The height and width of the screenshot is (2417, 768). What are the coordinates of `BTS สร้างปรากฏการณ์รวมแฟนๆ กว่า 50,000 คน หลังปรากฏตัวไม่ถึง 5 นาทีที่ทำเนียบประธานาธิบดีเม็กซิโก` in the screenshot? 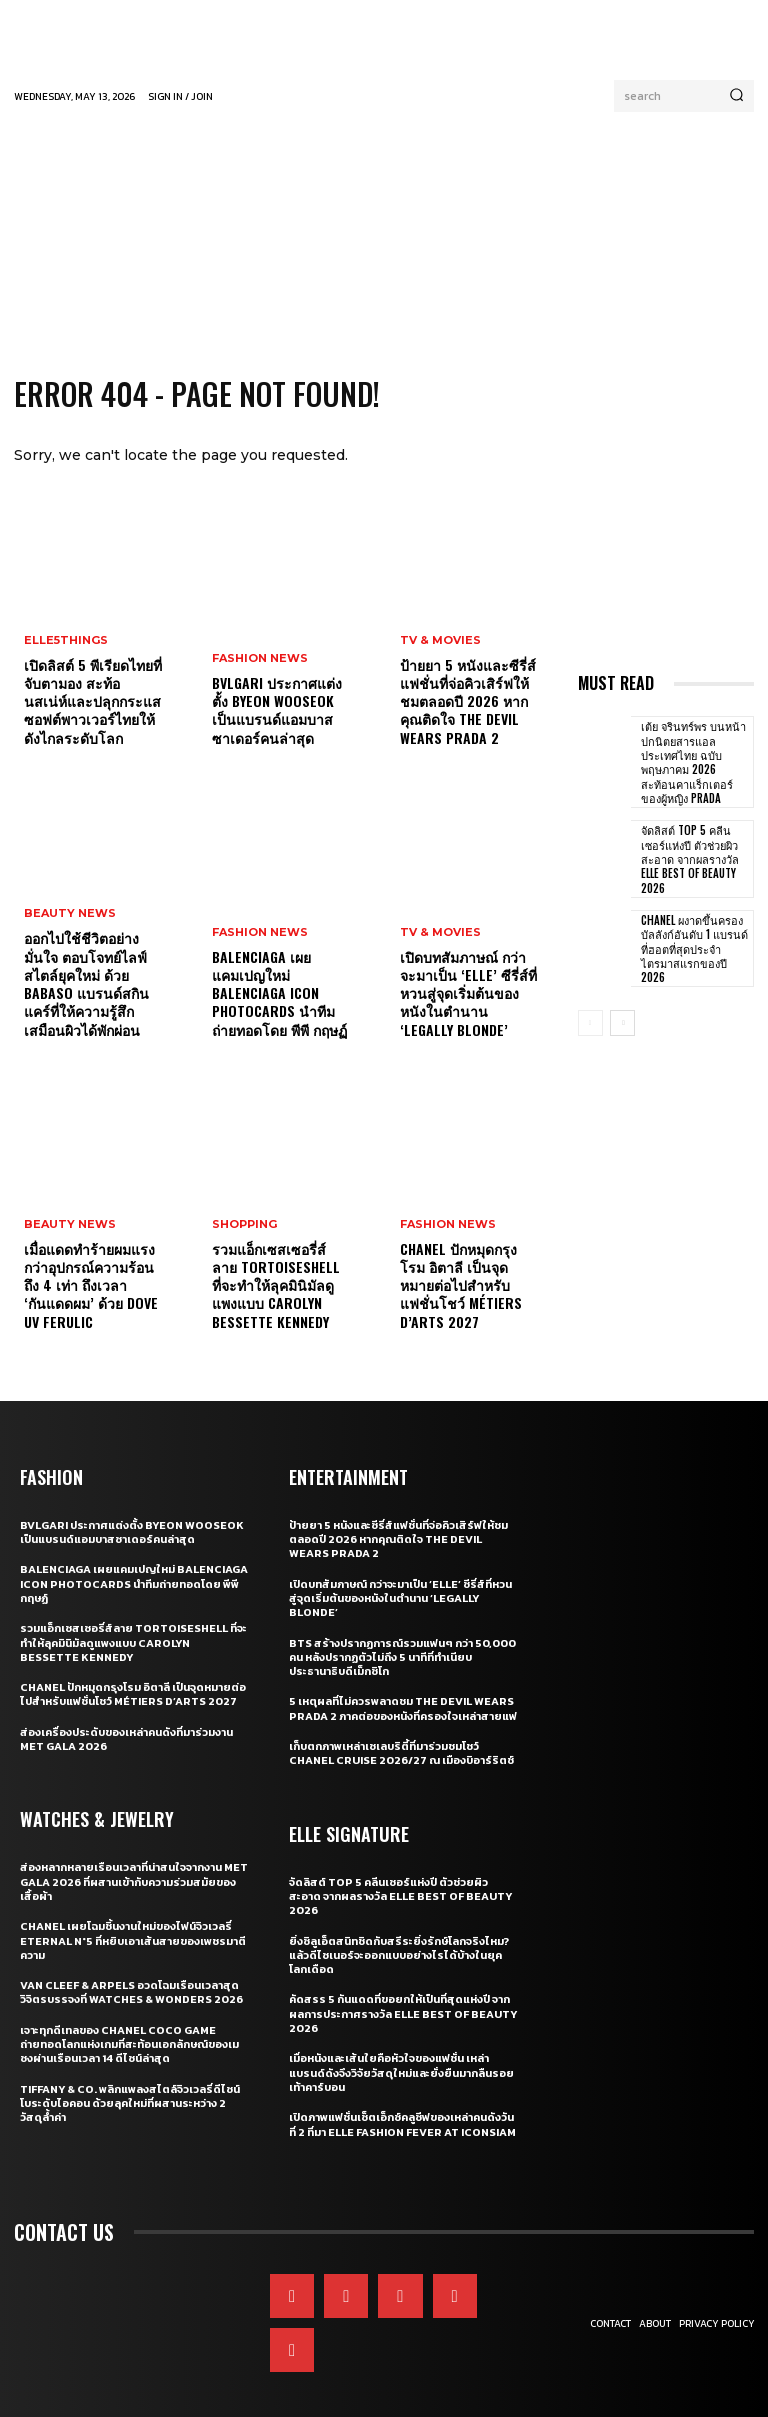 It's located at (402, 1657).